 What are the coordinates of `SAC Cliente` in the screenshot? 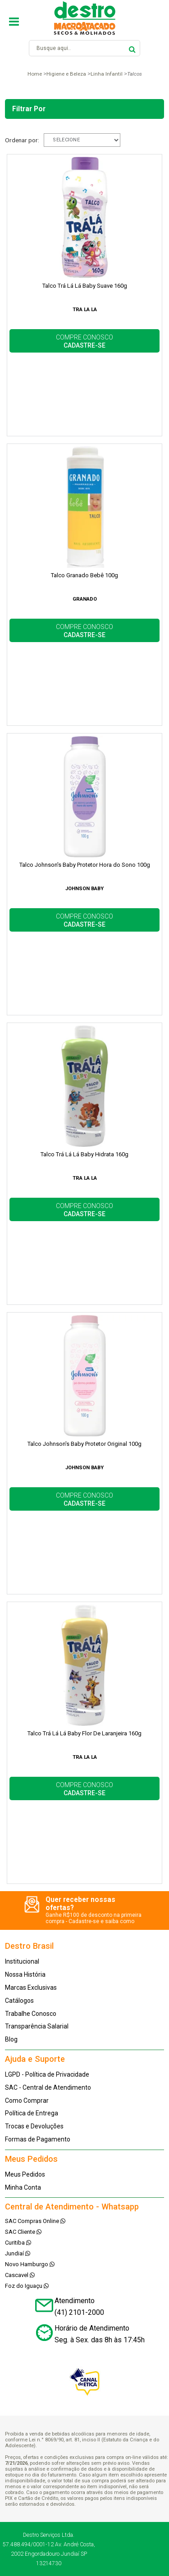 It's located at (23, 2231).